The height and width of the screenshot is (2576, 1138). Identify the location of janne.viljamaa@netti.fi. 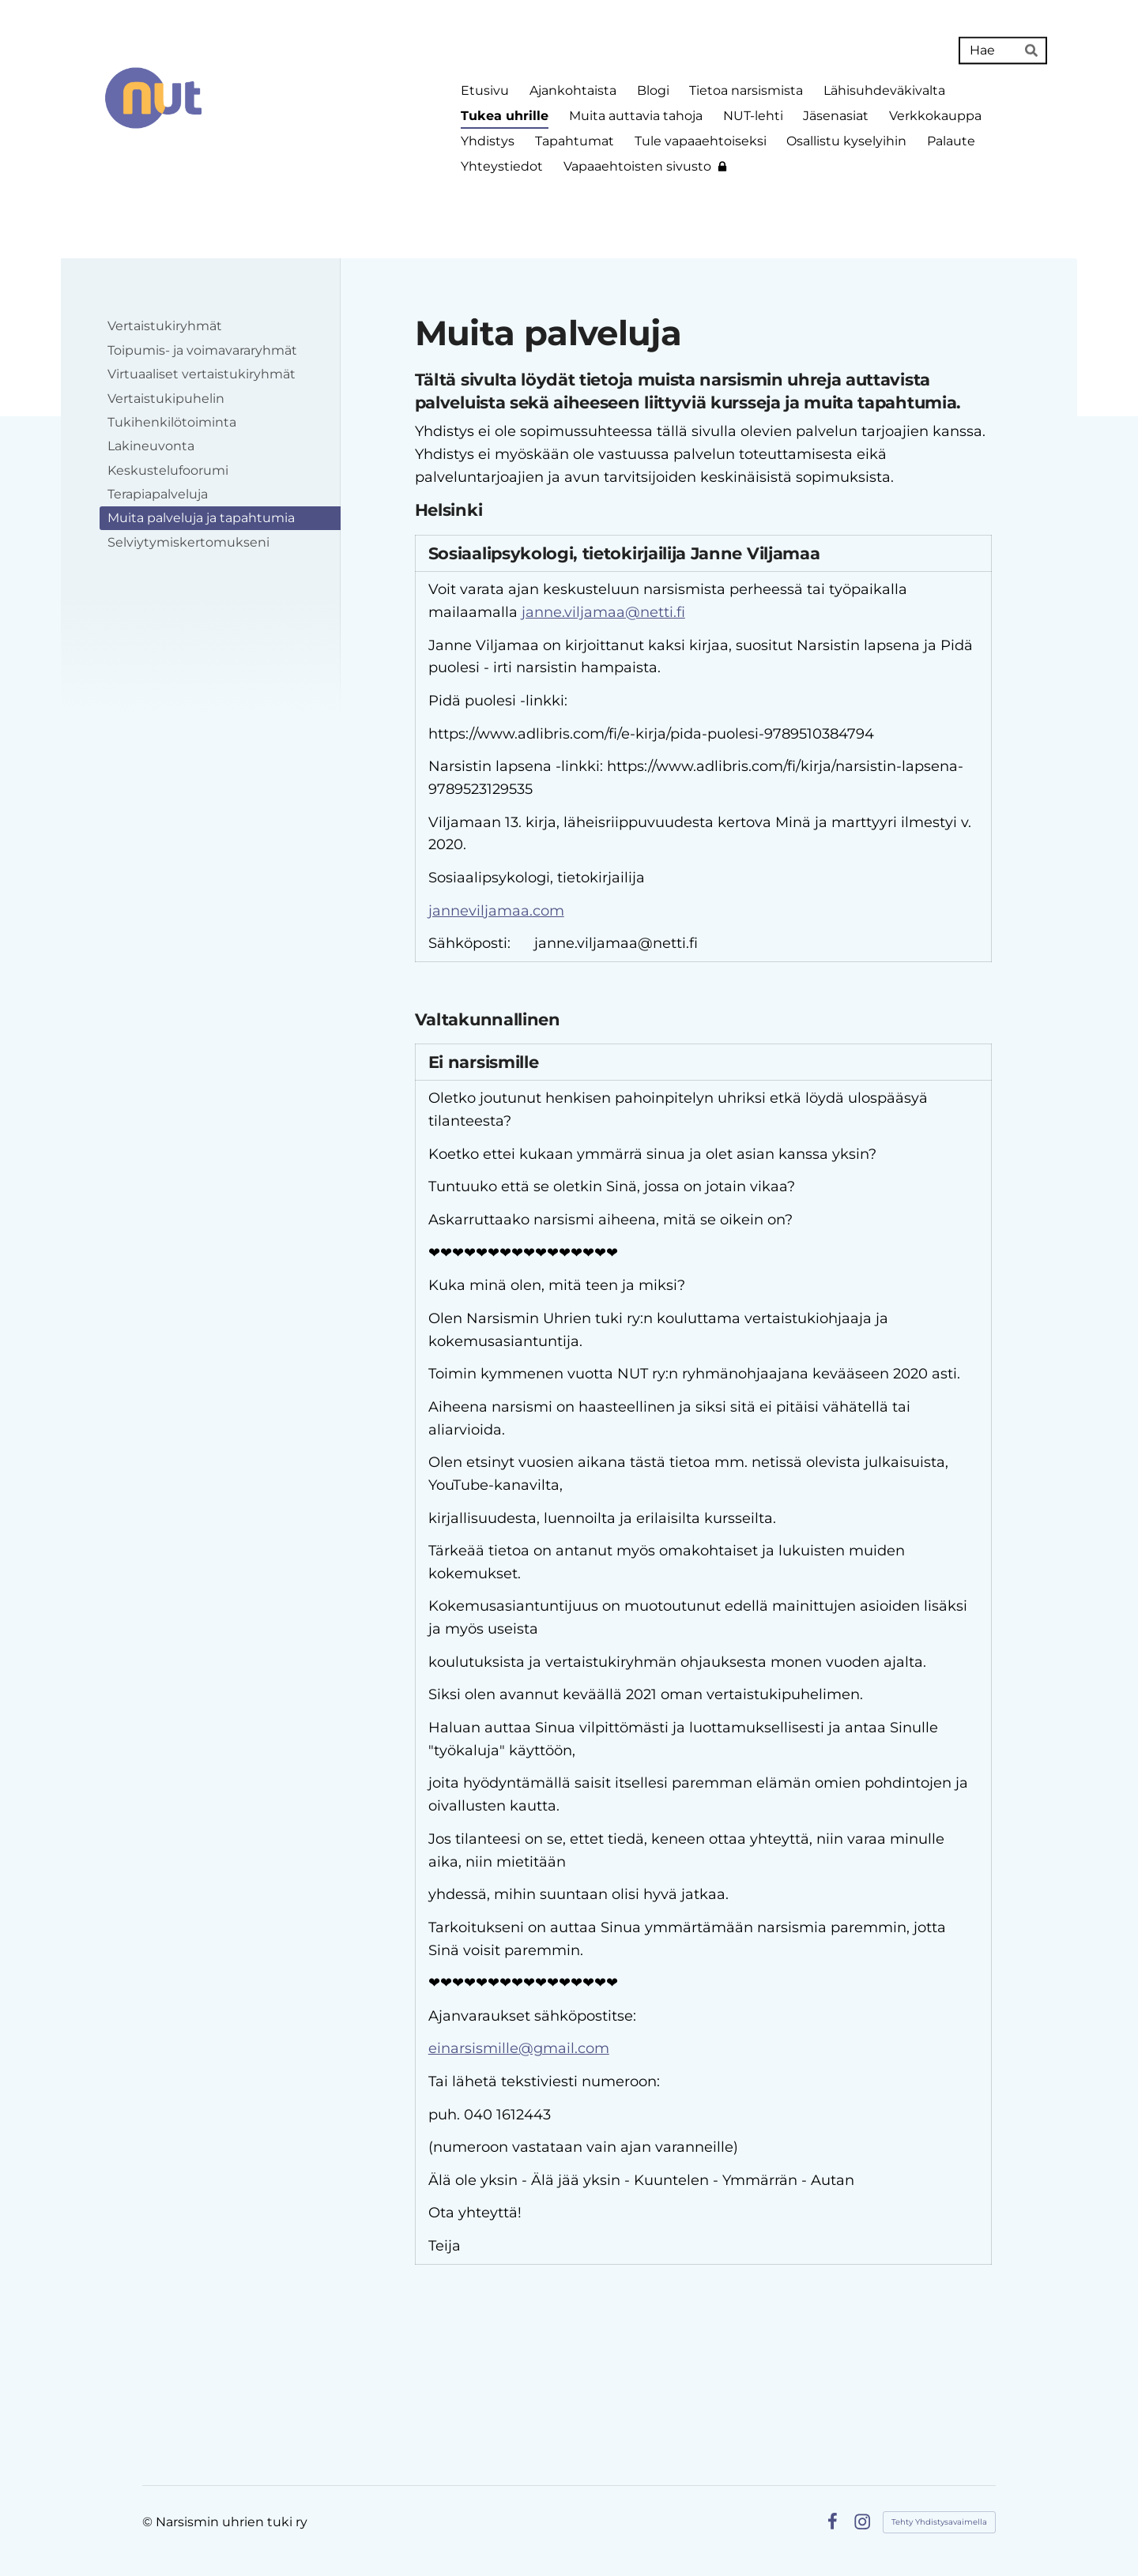
(603, 612).